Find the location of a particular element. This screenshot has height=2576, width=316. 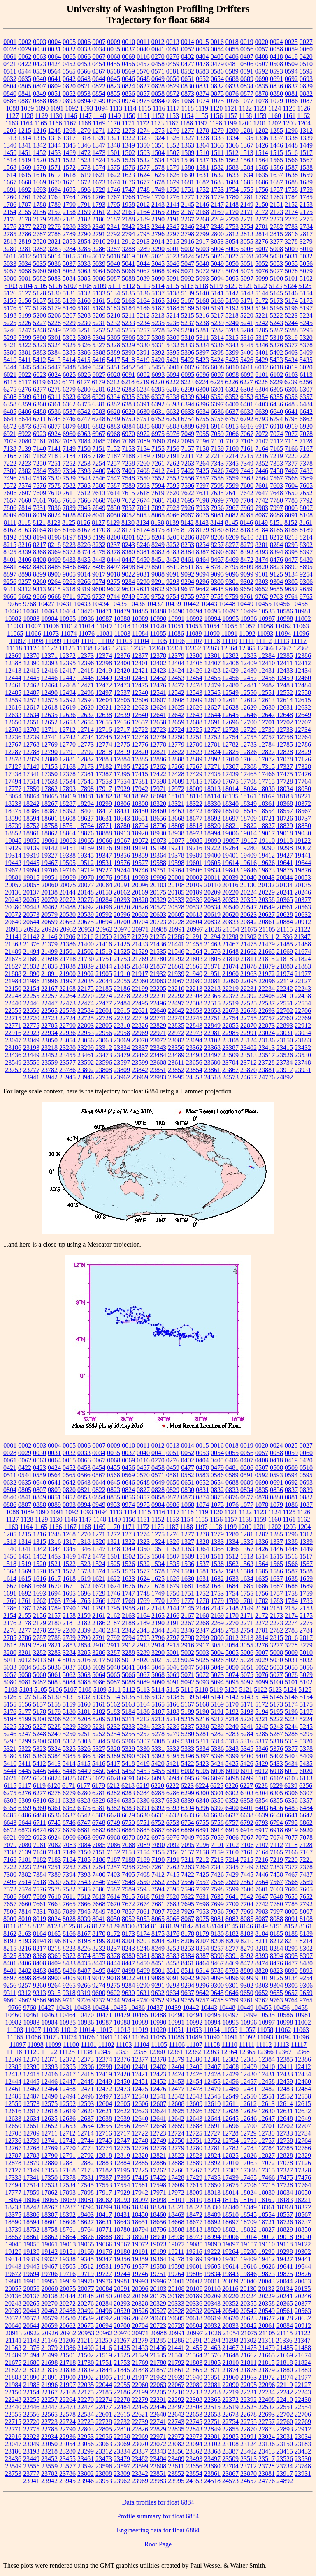

19641 is located at coordinates (284, 862).